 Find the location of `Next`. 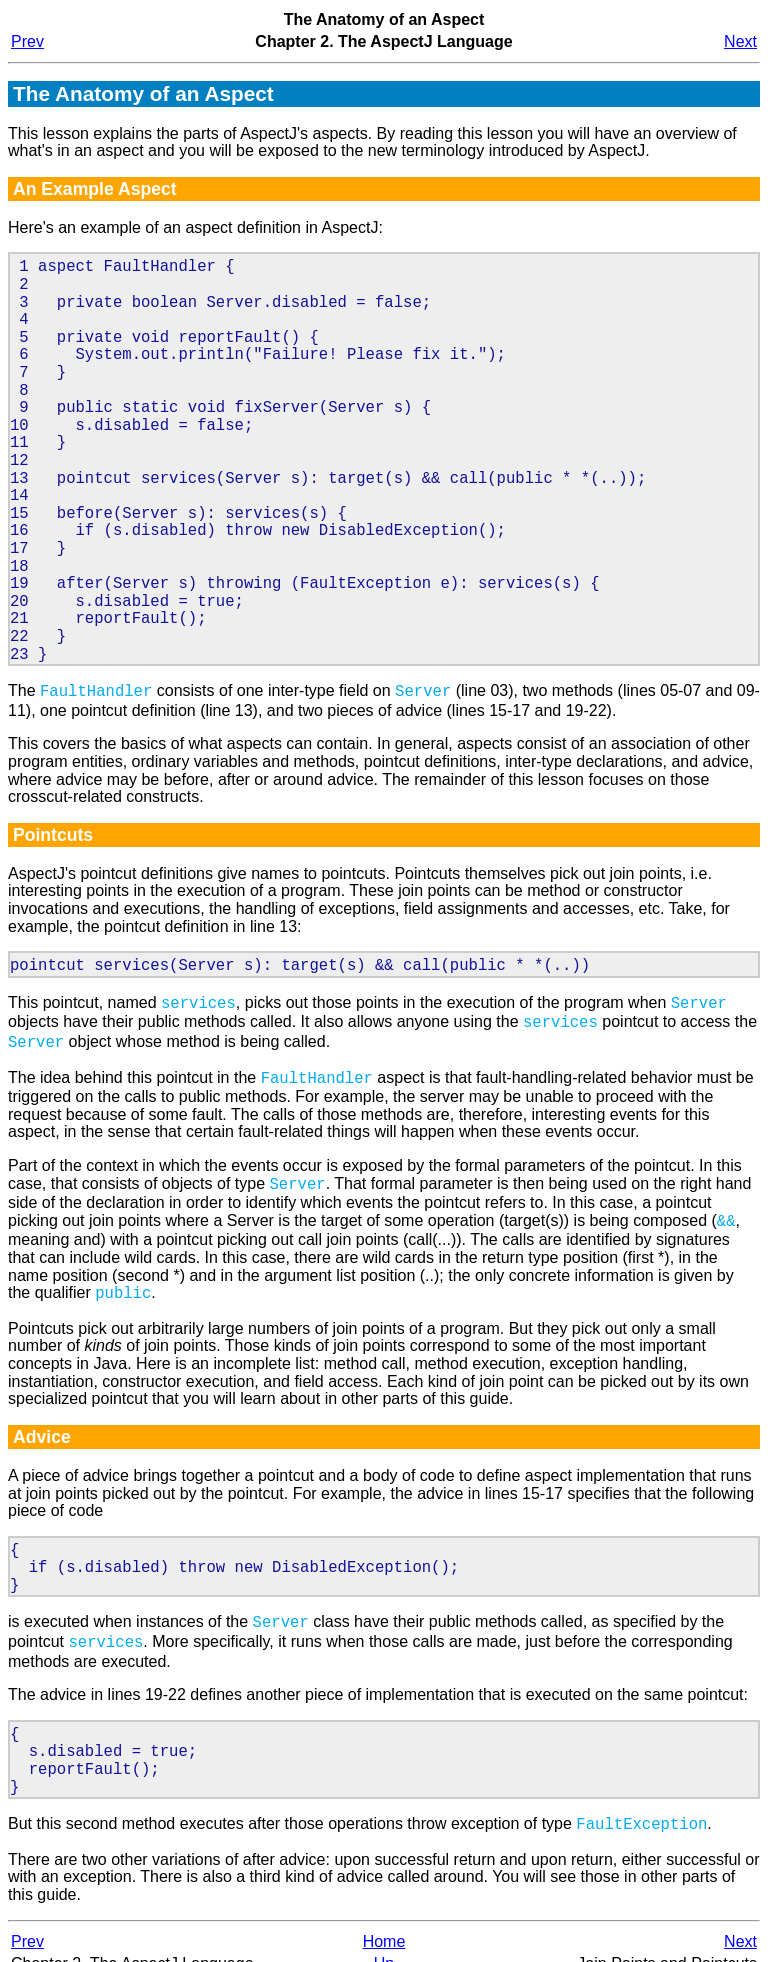

Next is located at coordinates (740, 41).